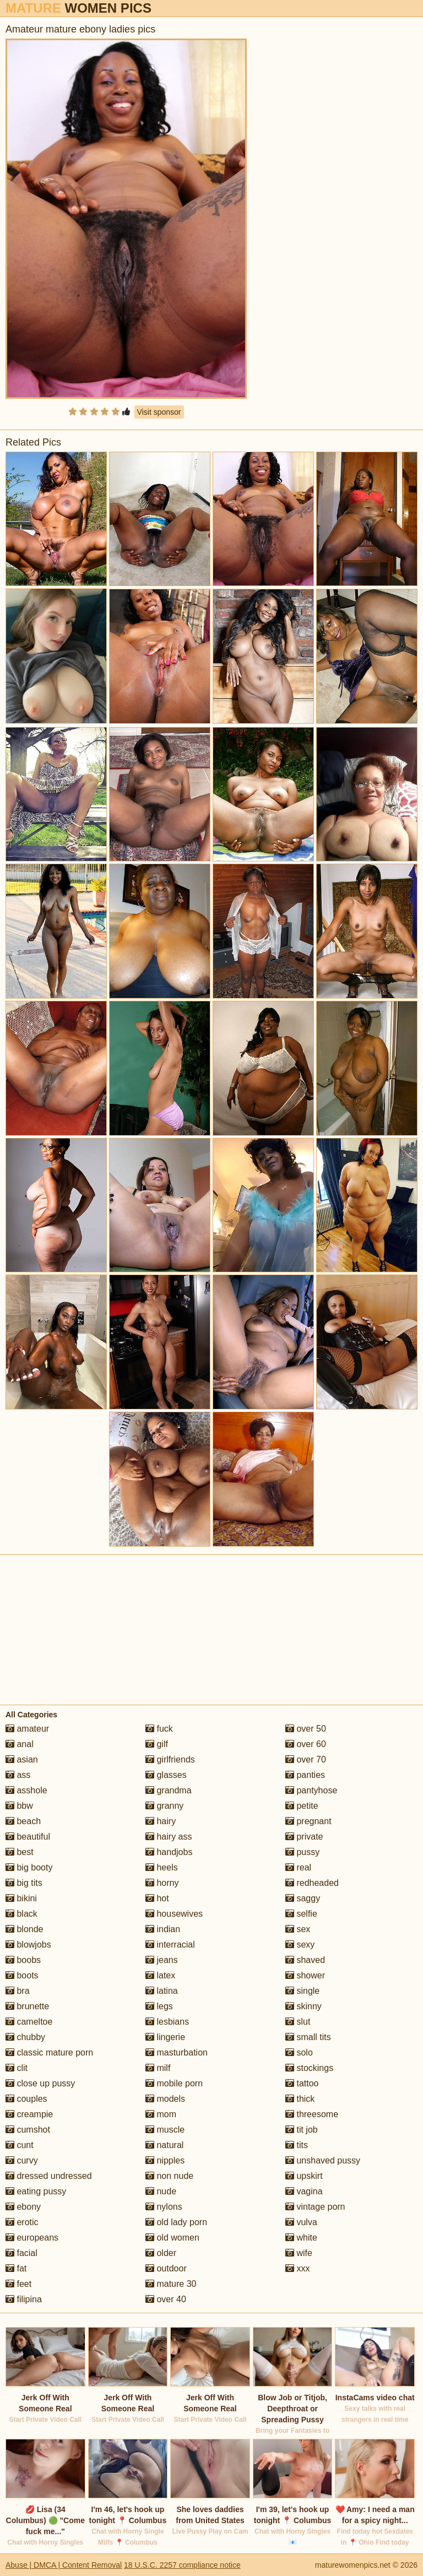  I want to click on cunt, so click(20, 2145).